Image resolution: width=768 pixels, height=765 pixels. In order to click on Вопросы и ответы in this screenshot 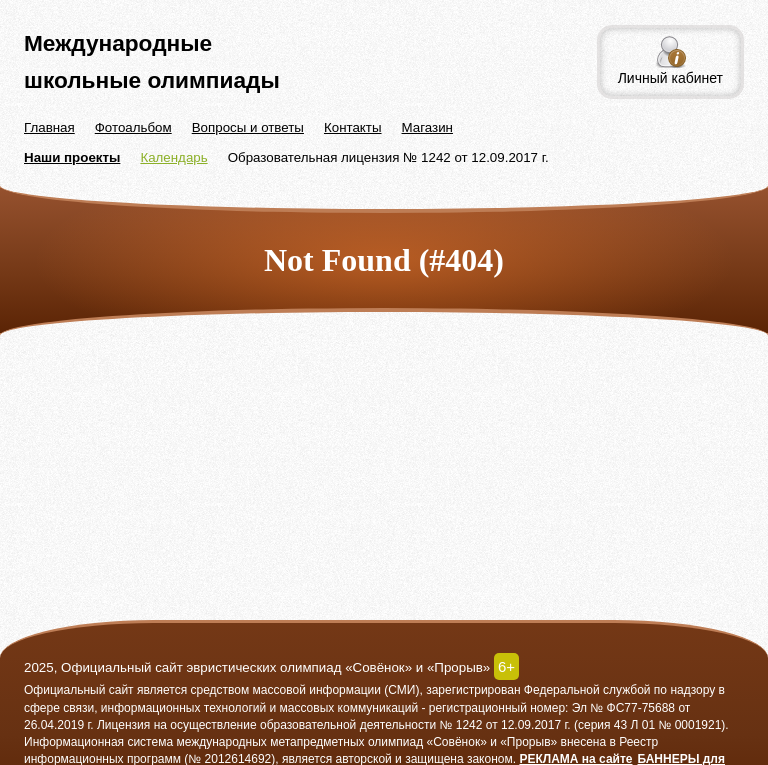, I will do `click(248, 127)`.